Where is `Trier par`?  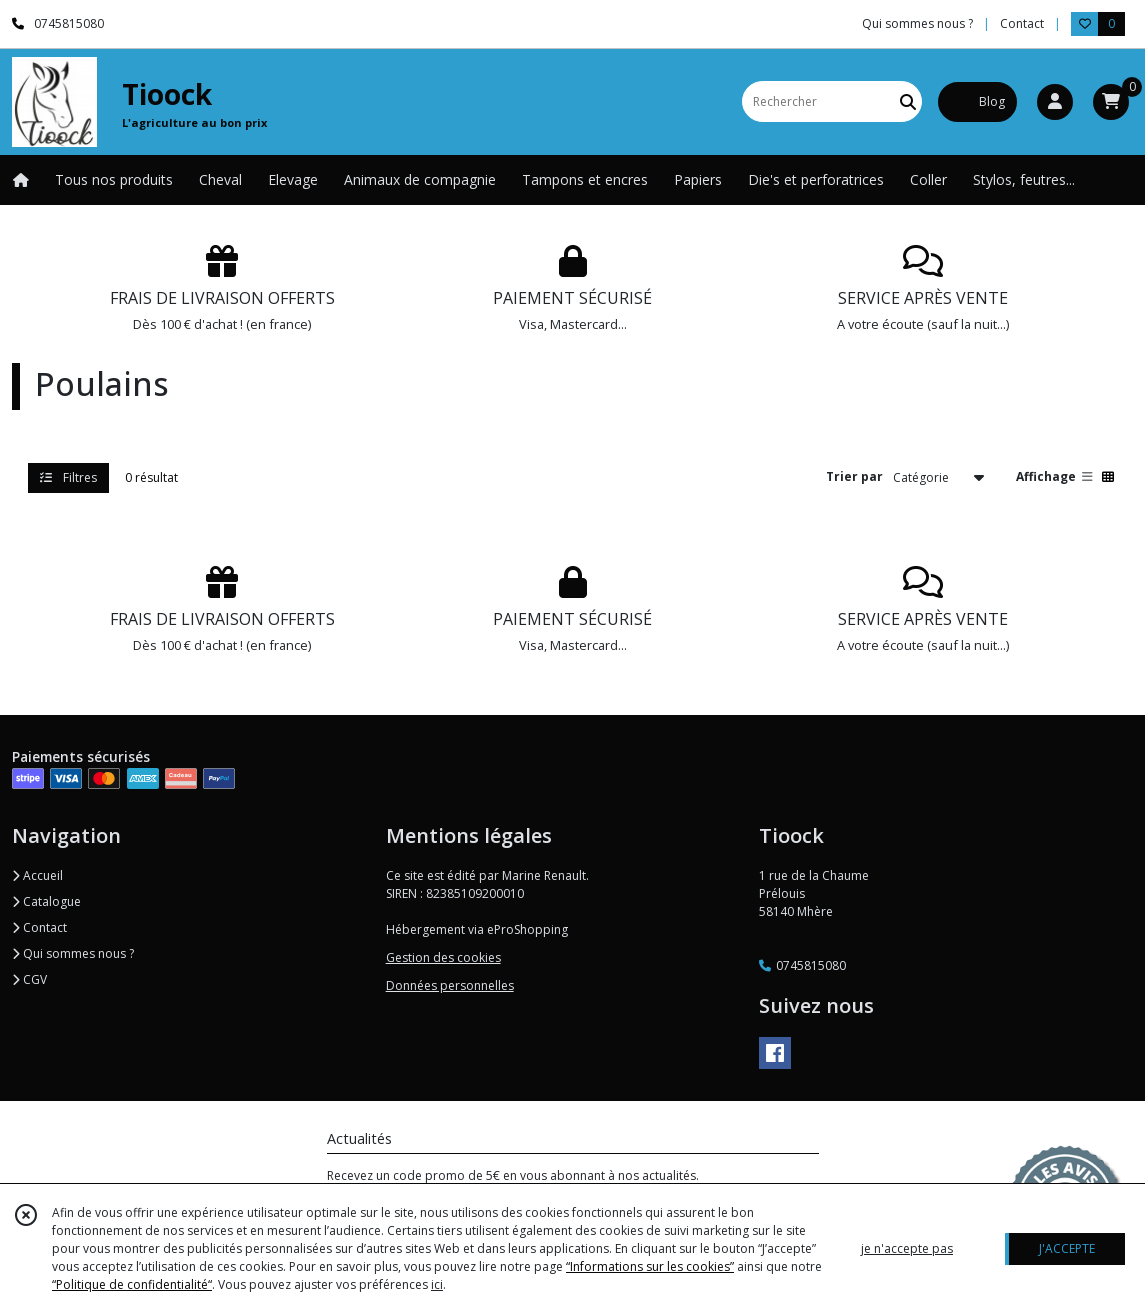
Trier par is located at coordinates (854, 476).